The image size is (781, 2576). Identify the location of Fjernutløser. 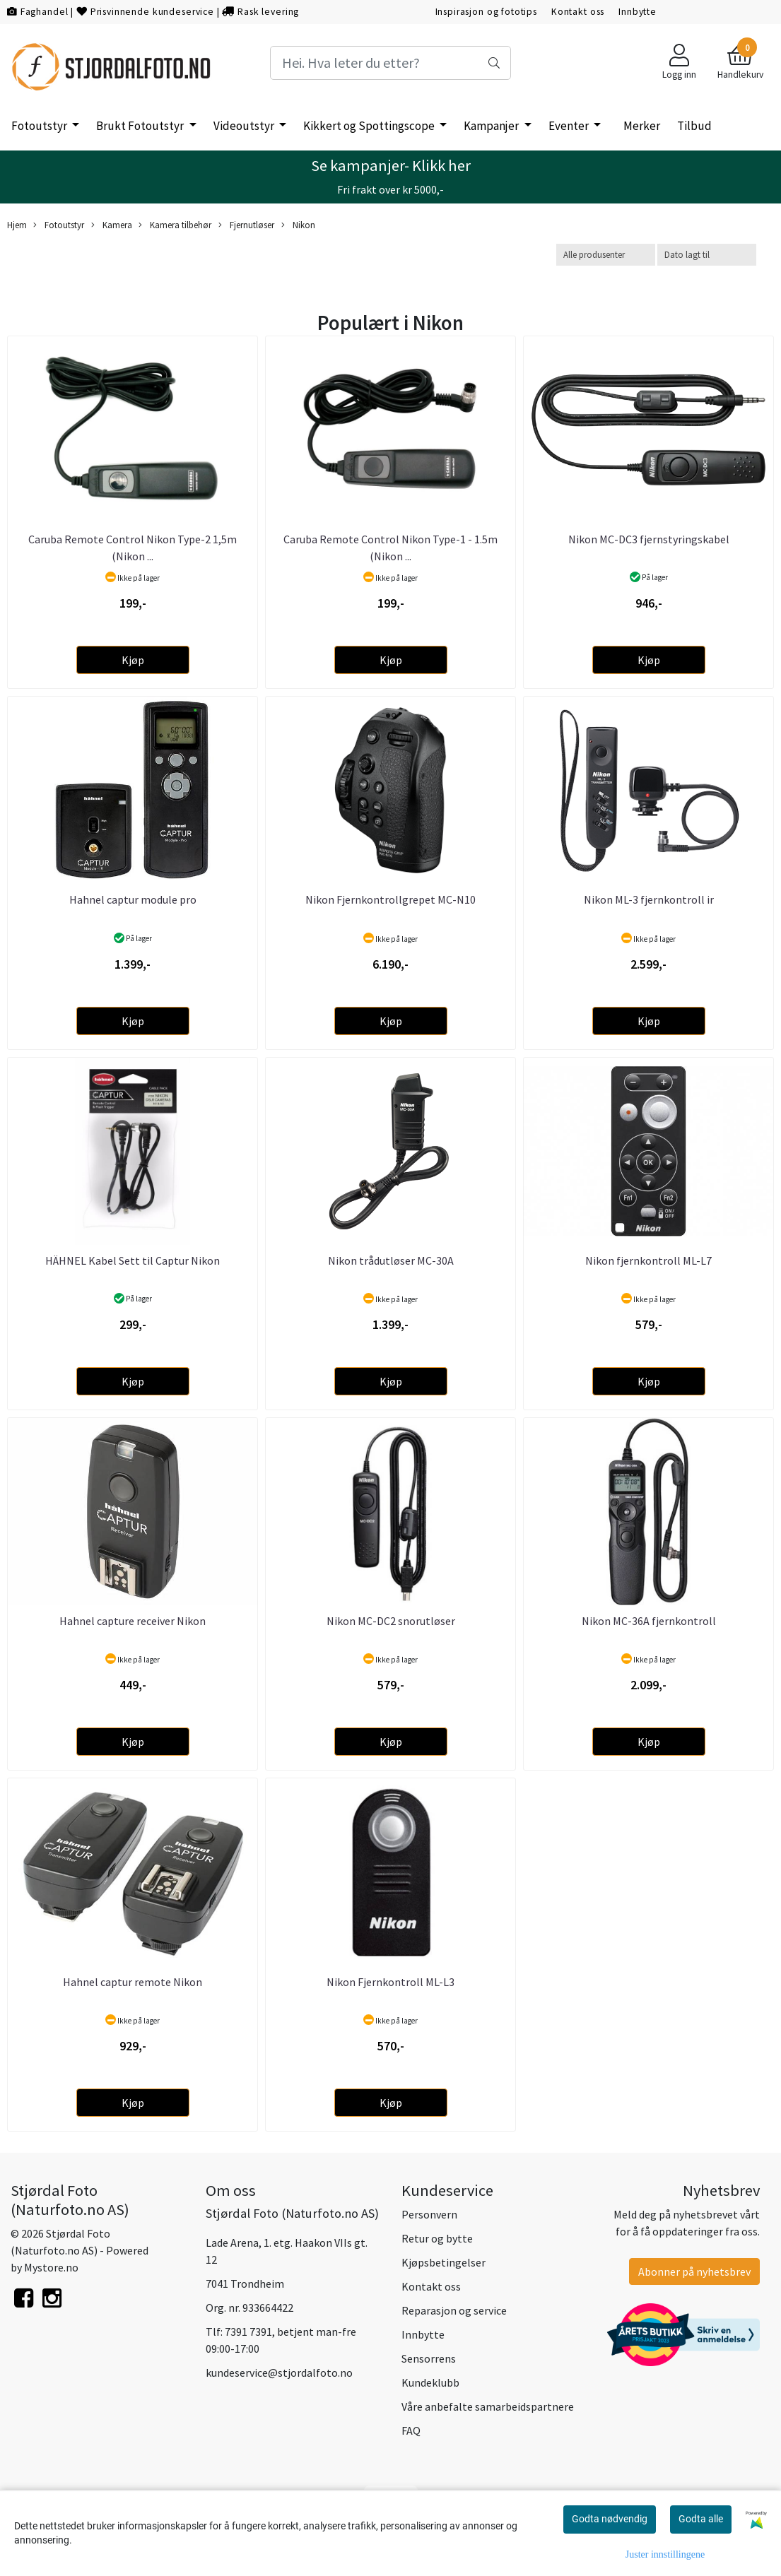
(246, 225).